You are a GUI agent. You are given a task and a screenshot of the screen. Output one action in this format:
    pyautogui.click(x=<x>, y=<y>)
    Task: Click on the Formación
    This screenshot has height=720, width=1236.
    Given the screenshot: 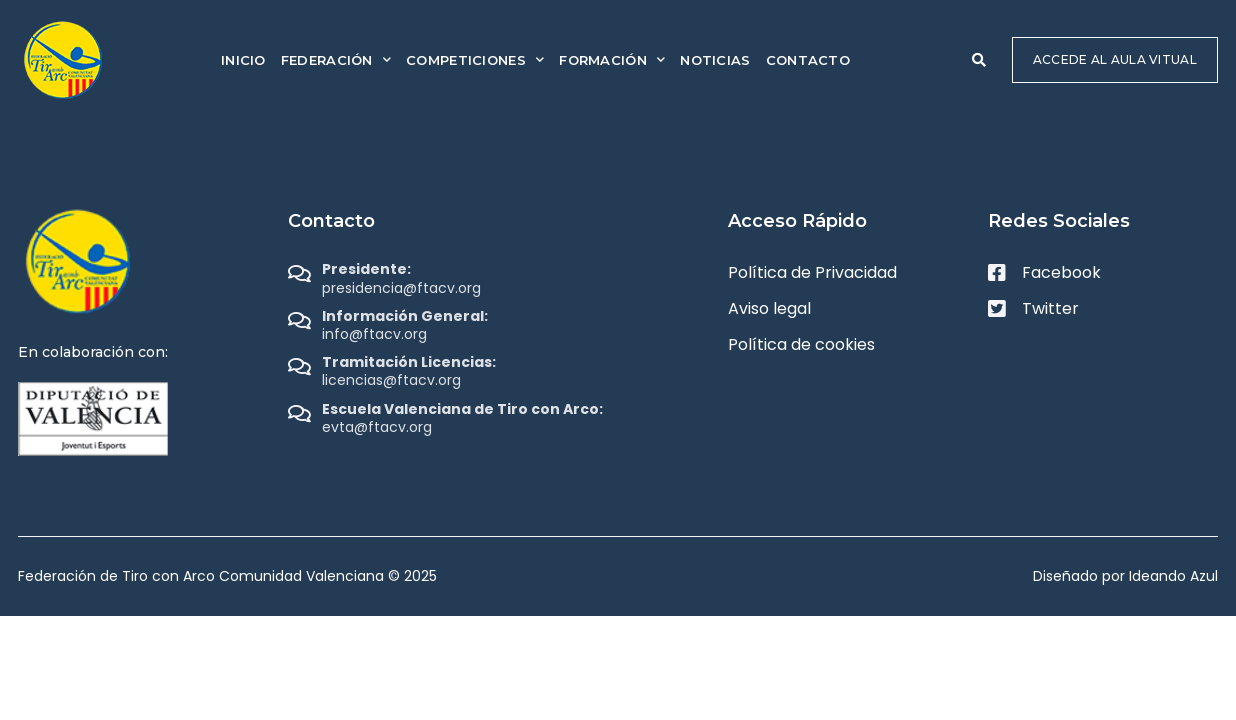 What is the action you would take?
    pyautogui.click(x=612, y=59)
    